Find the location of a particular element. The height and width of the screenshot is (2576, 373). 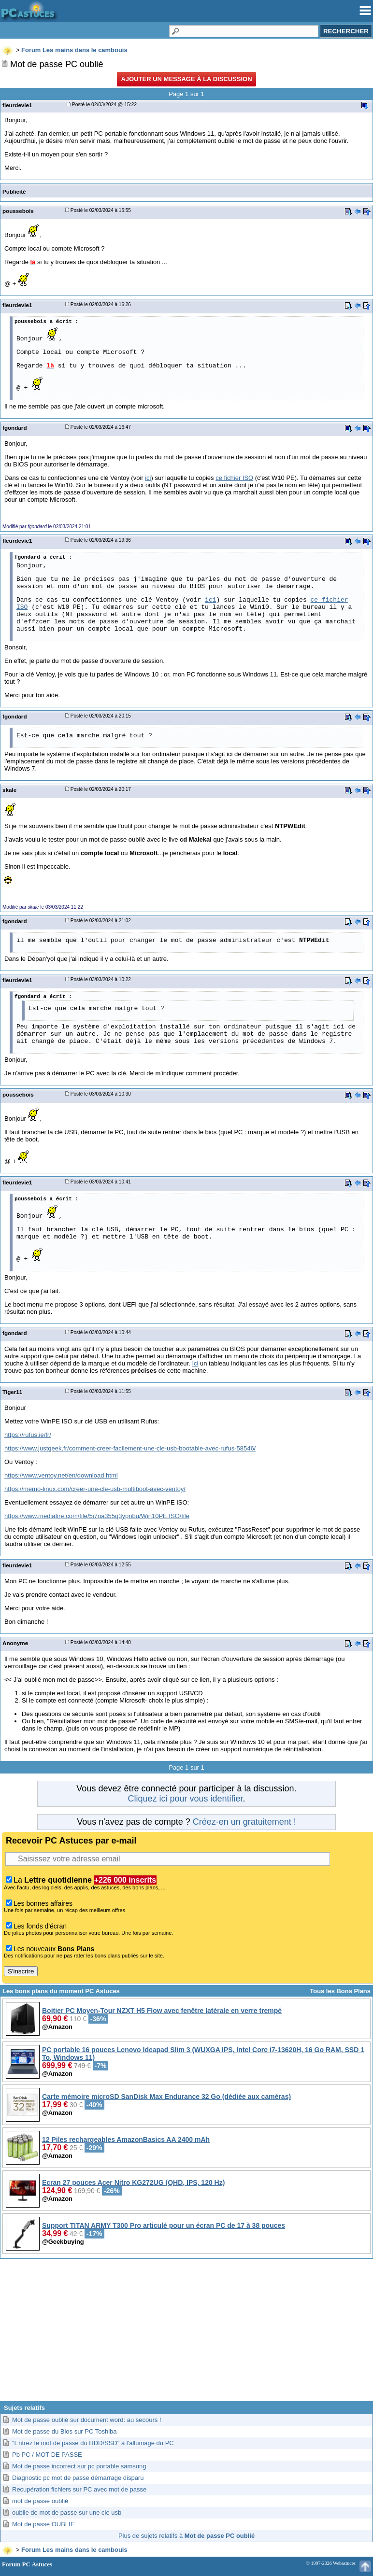

https://www.ventoy.net/en/download.html is located at coordinates (61, 1475).